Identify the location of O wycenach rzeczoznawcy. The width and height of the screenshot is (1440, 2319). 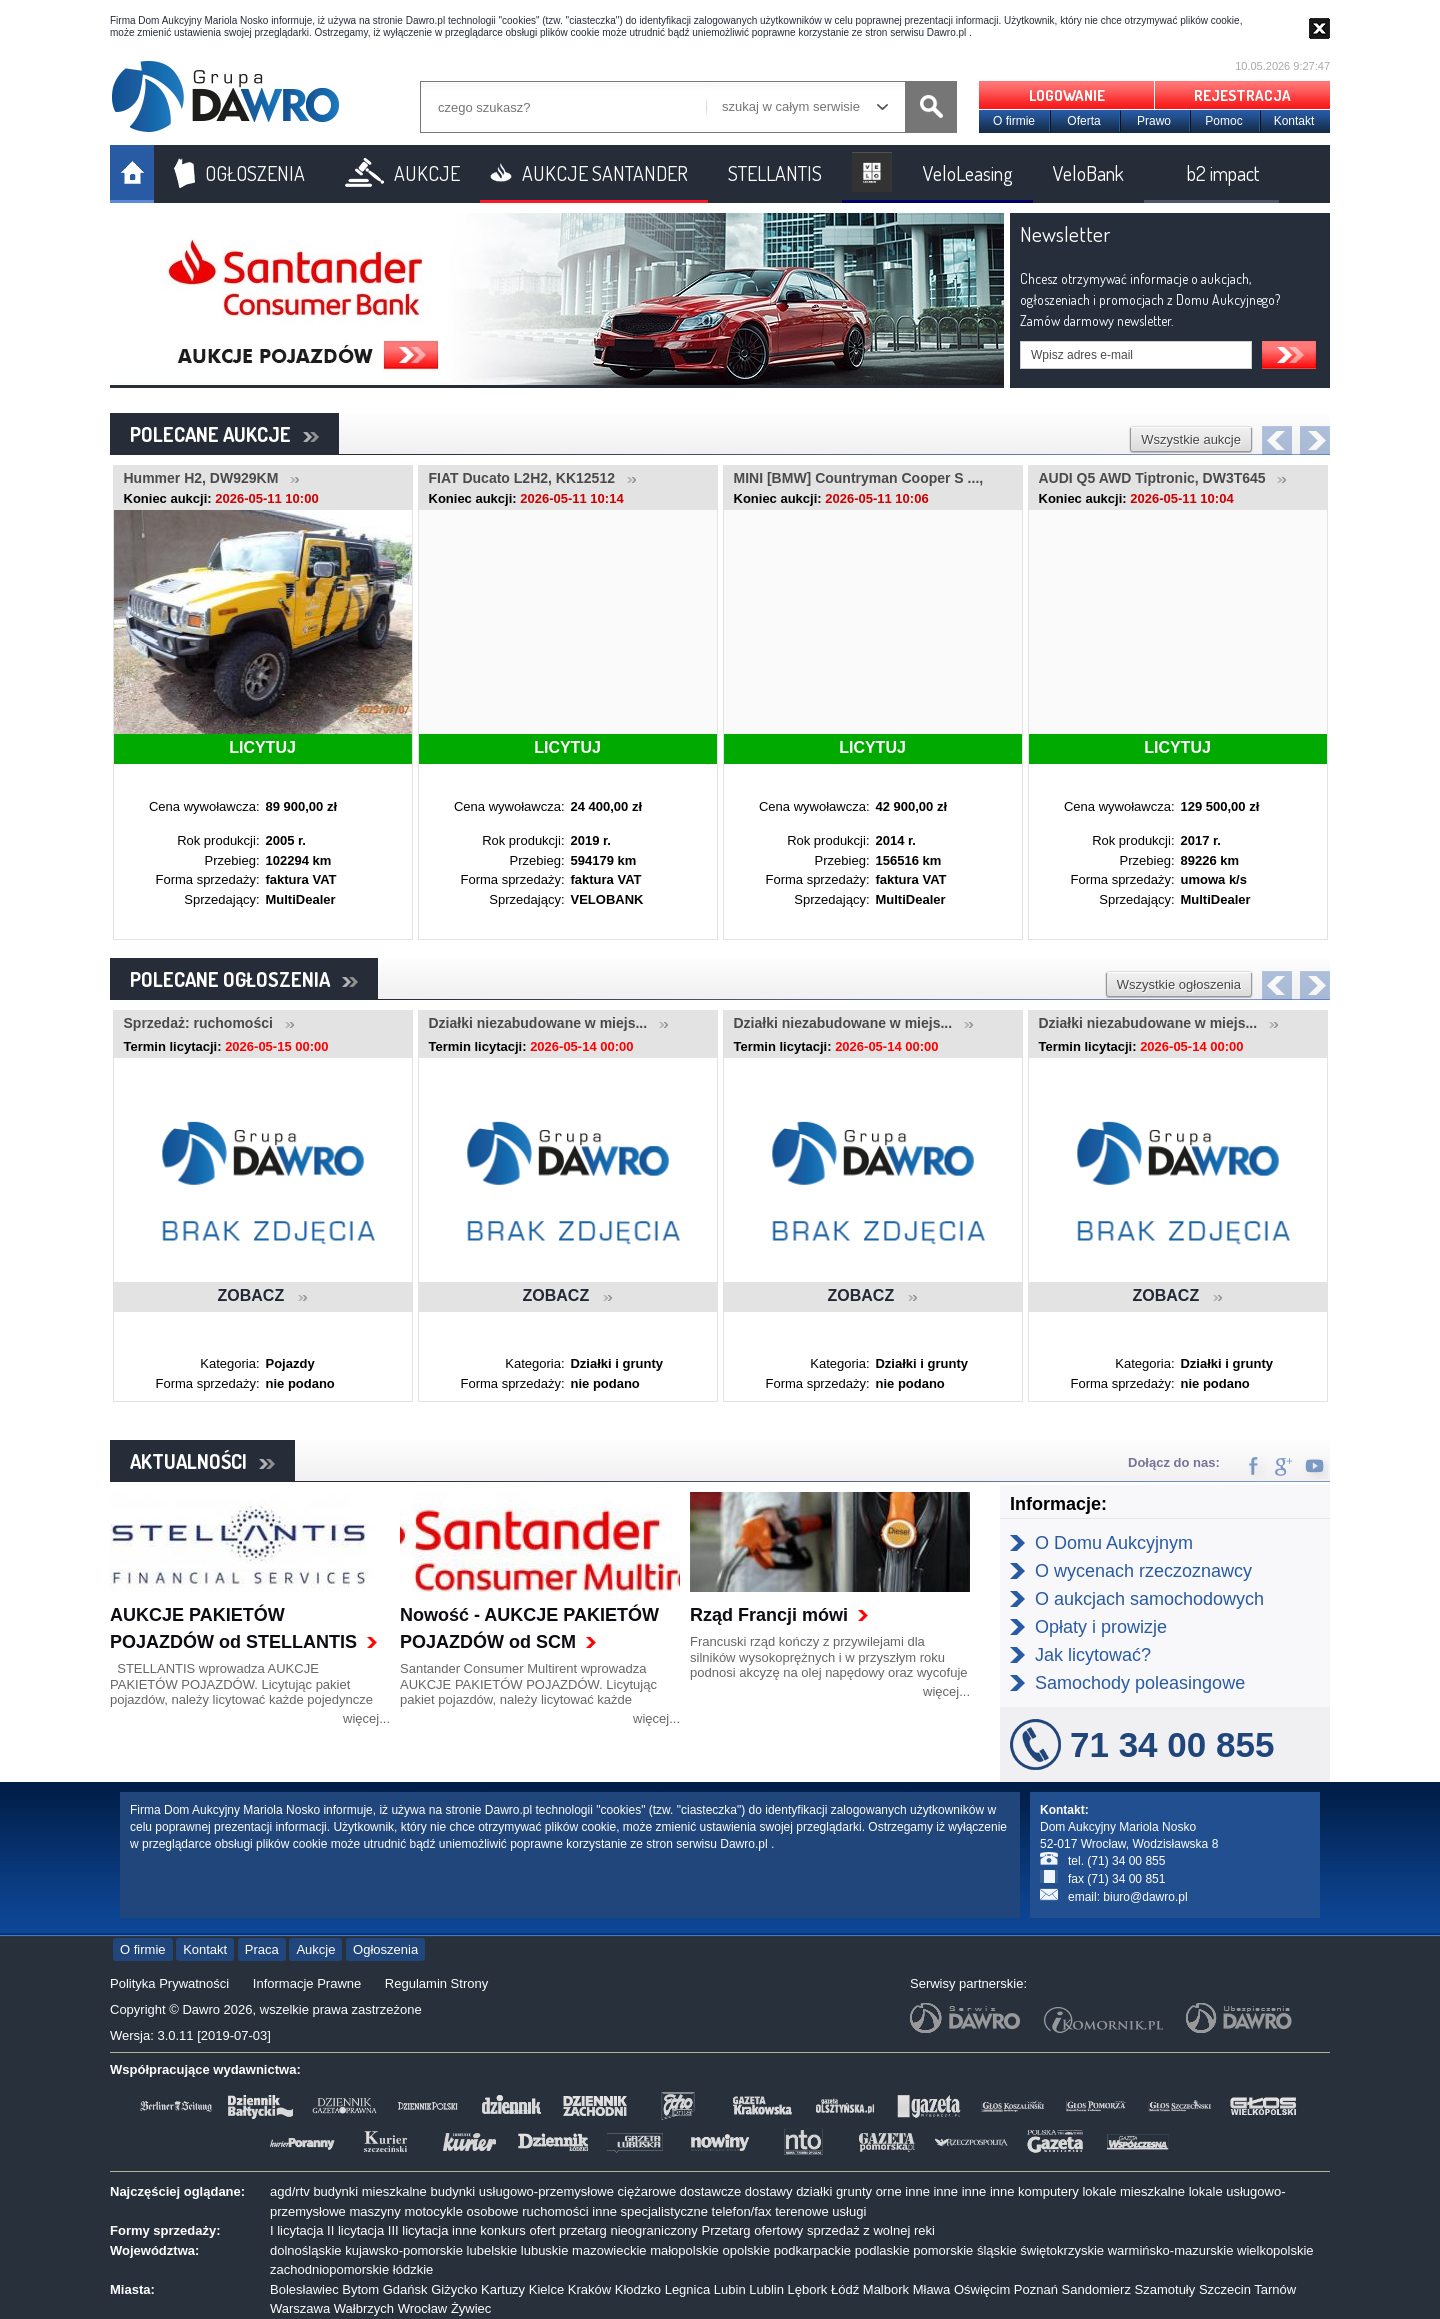
(1143, 1571).